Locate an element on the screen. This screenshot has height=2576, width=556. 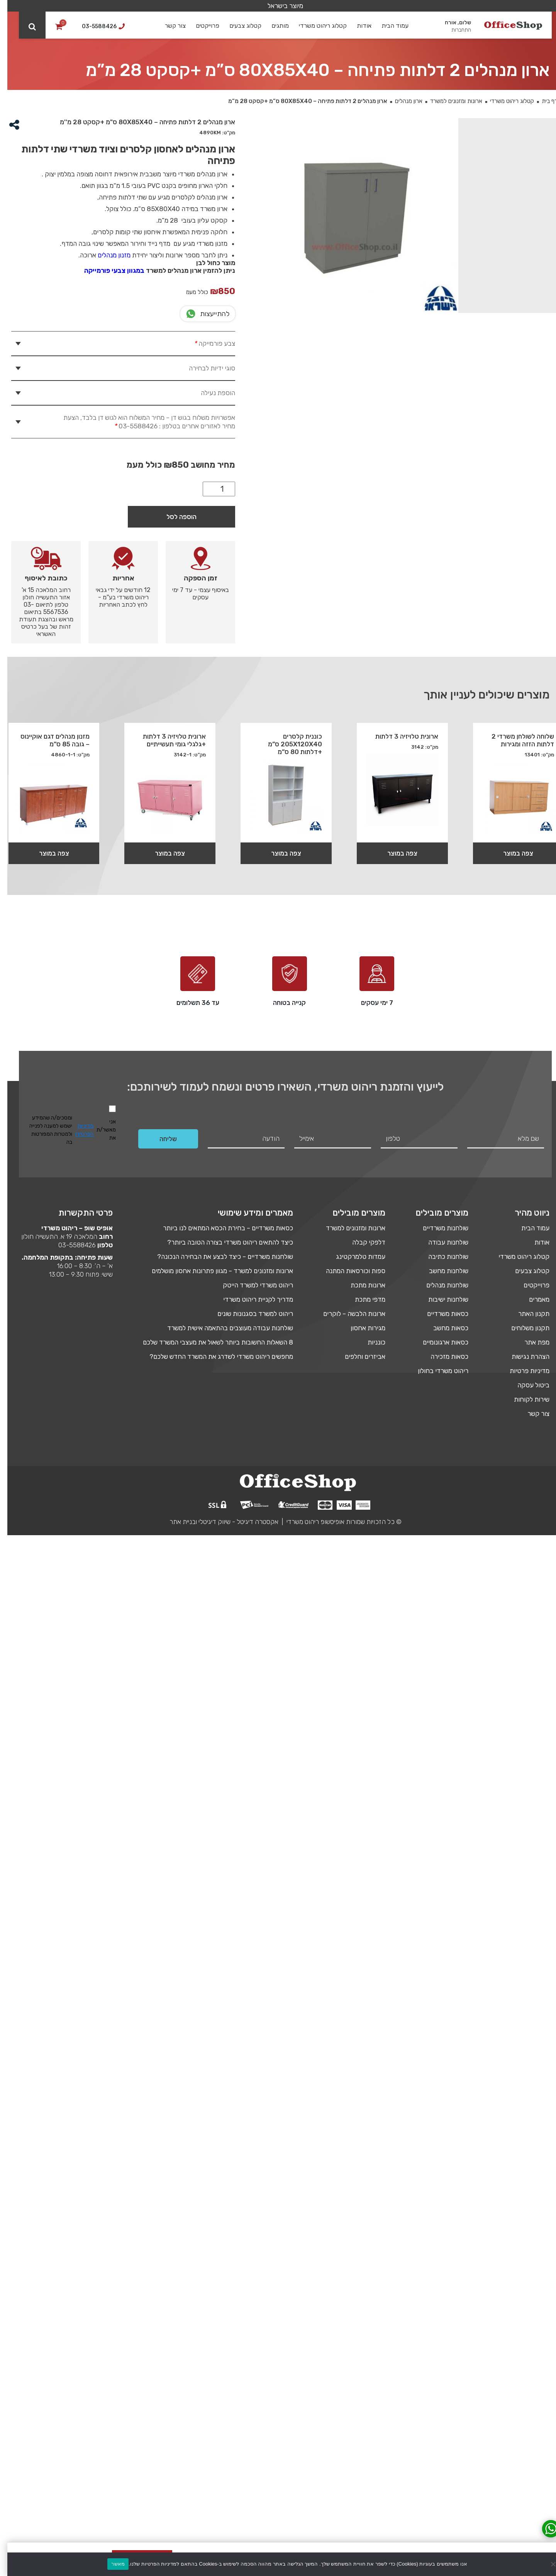
שולחנות מנהלים is located at coordinates (440, 2326).